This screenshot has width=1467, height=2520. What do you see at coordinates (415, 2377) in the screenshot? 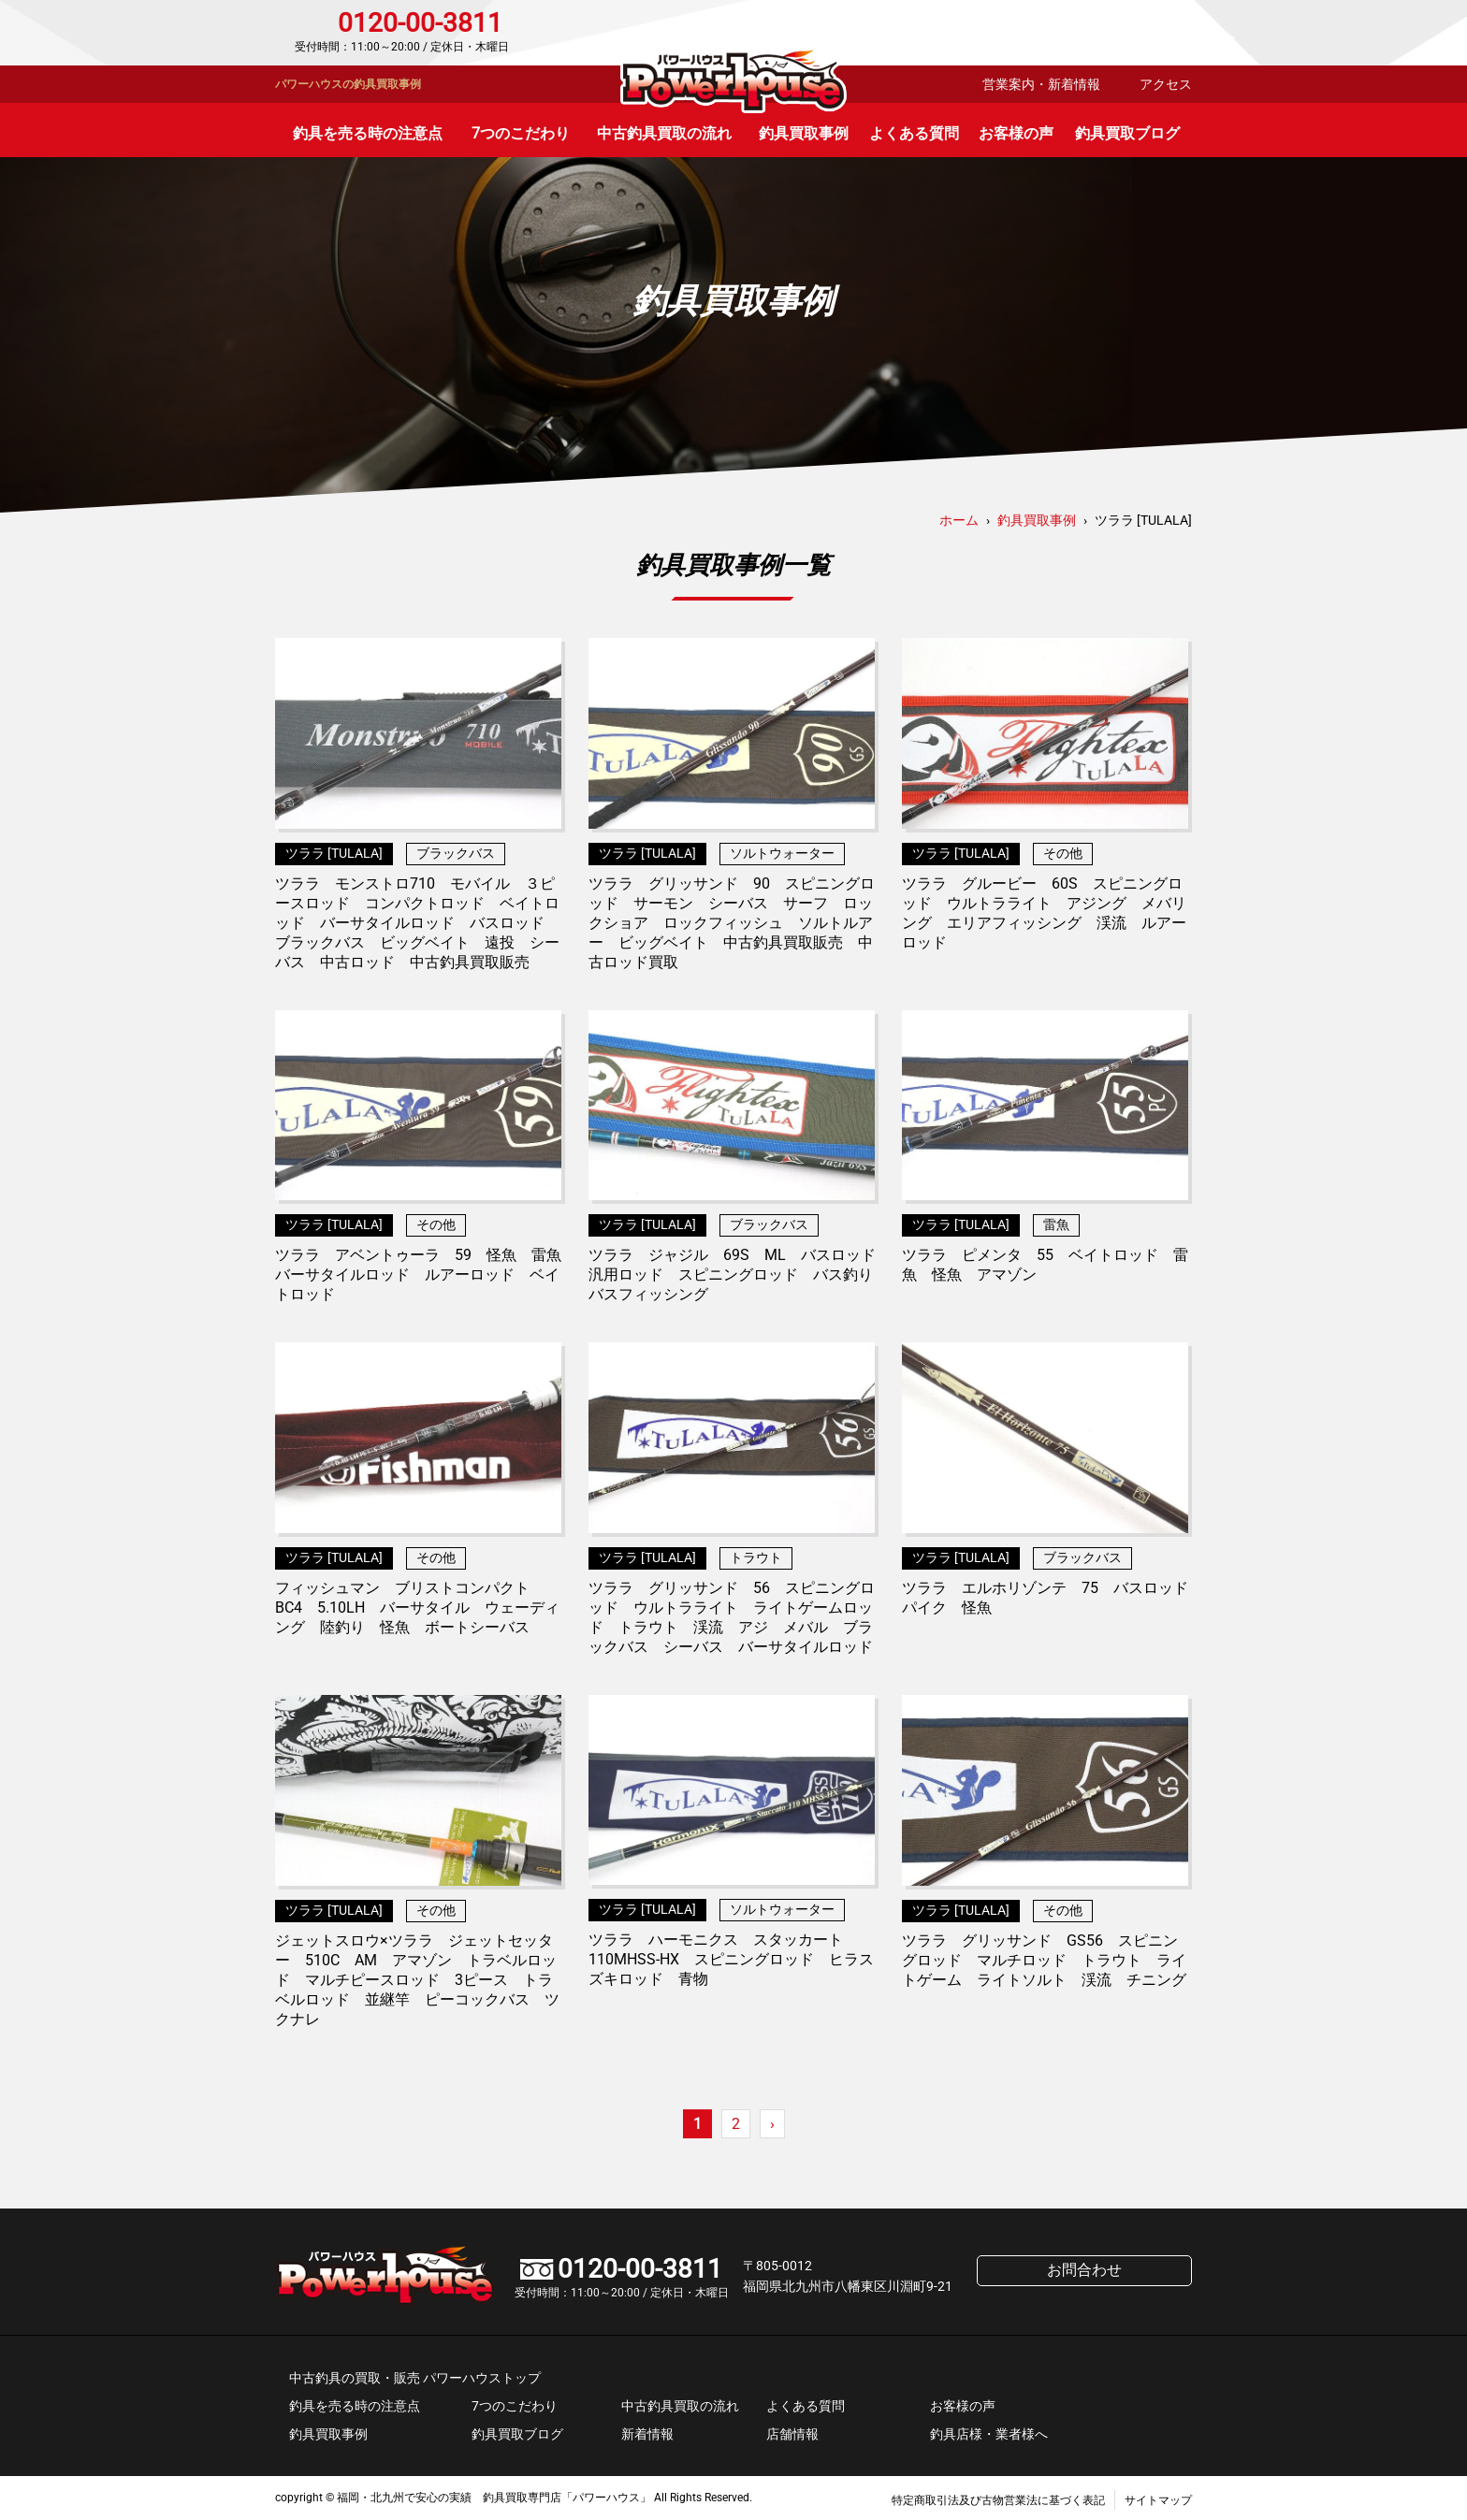
I see `中古釣具の買取・販売 パワーハウストップ` at bounding box center [415, 2377].